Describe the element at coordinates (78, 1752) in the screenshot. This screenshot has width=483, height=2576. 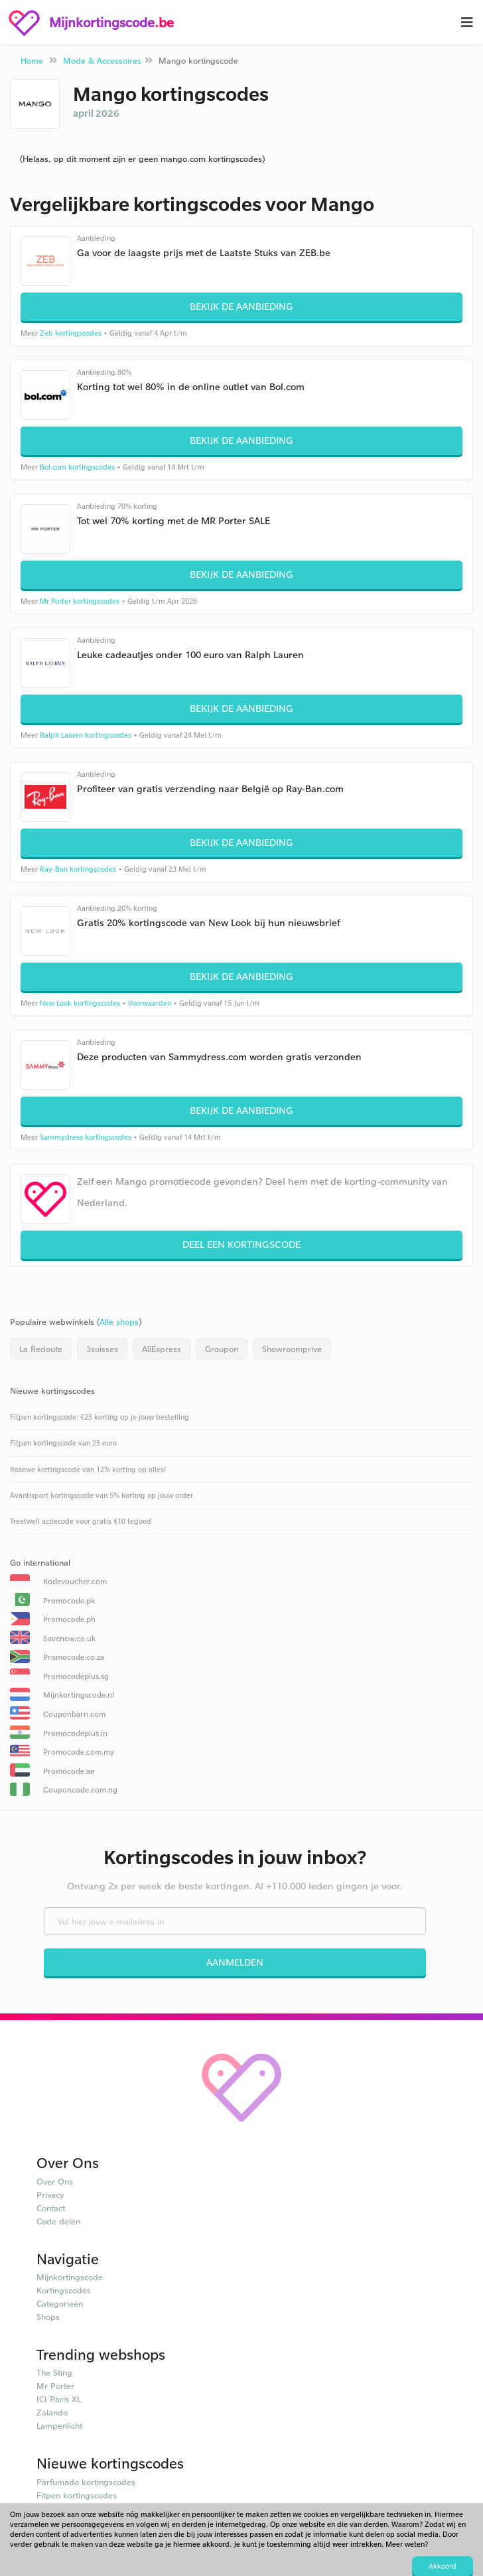
I see `Promocode.com.my` at that location.